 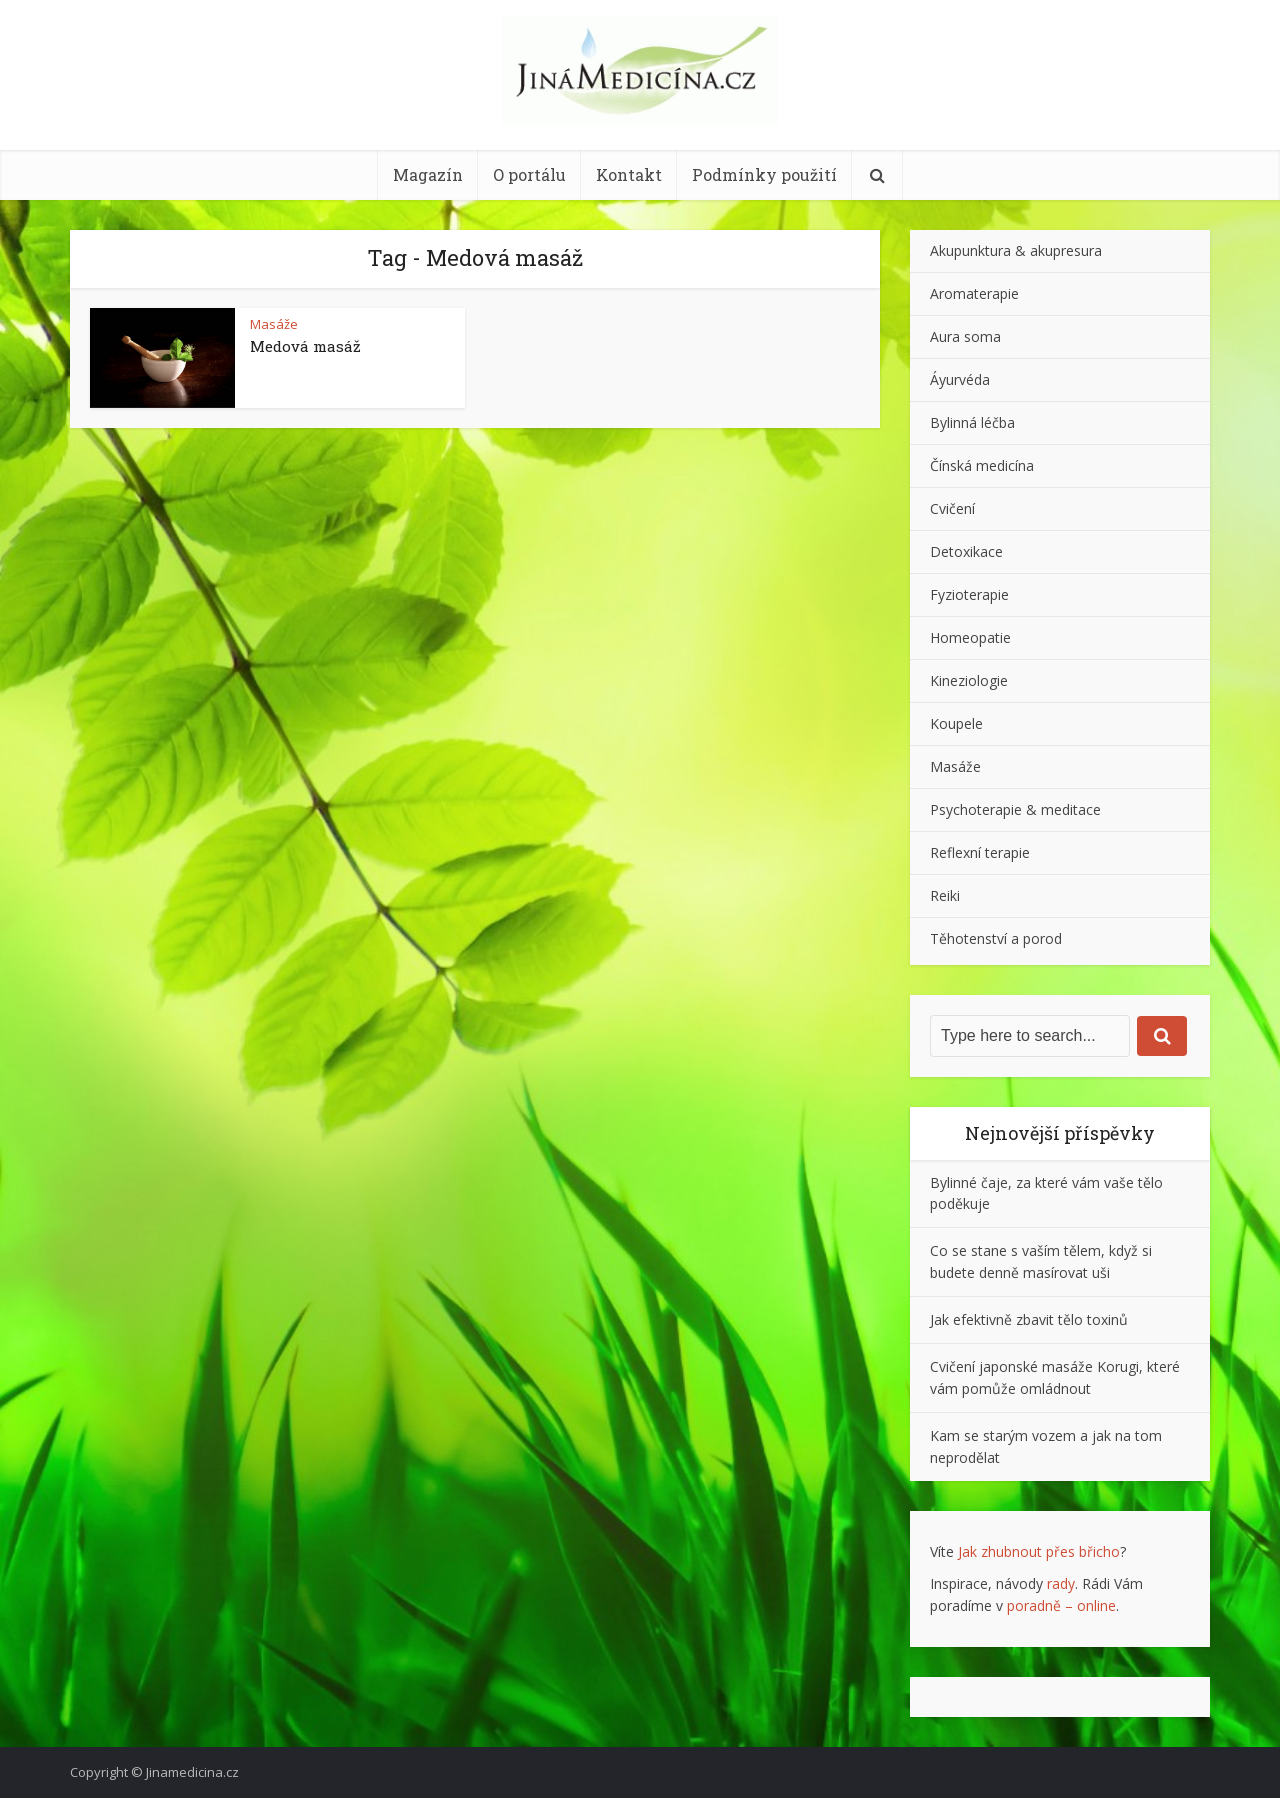 What do you see at coordinates (996, 938) in the screenshot?
I see `Těhotenství a porod` at bounding box center [996, 938].